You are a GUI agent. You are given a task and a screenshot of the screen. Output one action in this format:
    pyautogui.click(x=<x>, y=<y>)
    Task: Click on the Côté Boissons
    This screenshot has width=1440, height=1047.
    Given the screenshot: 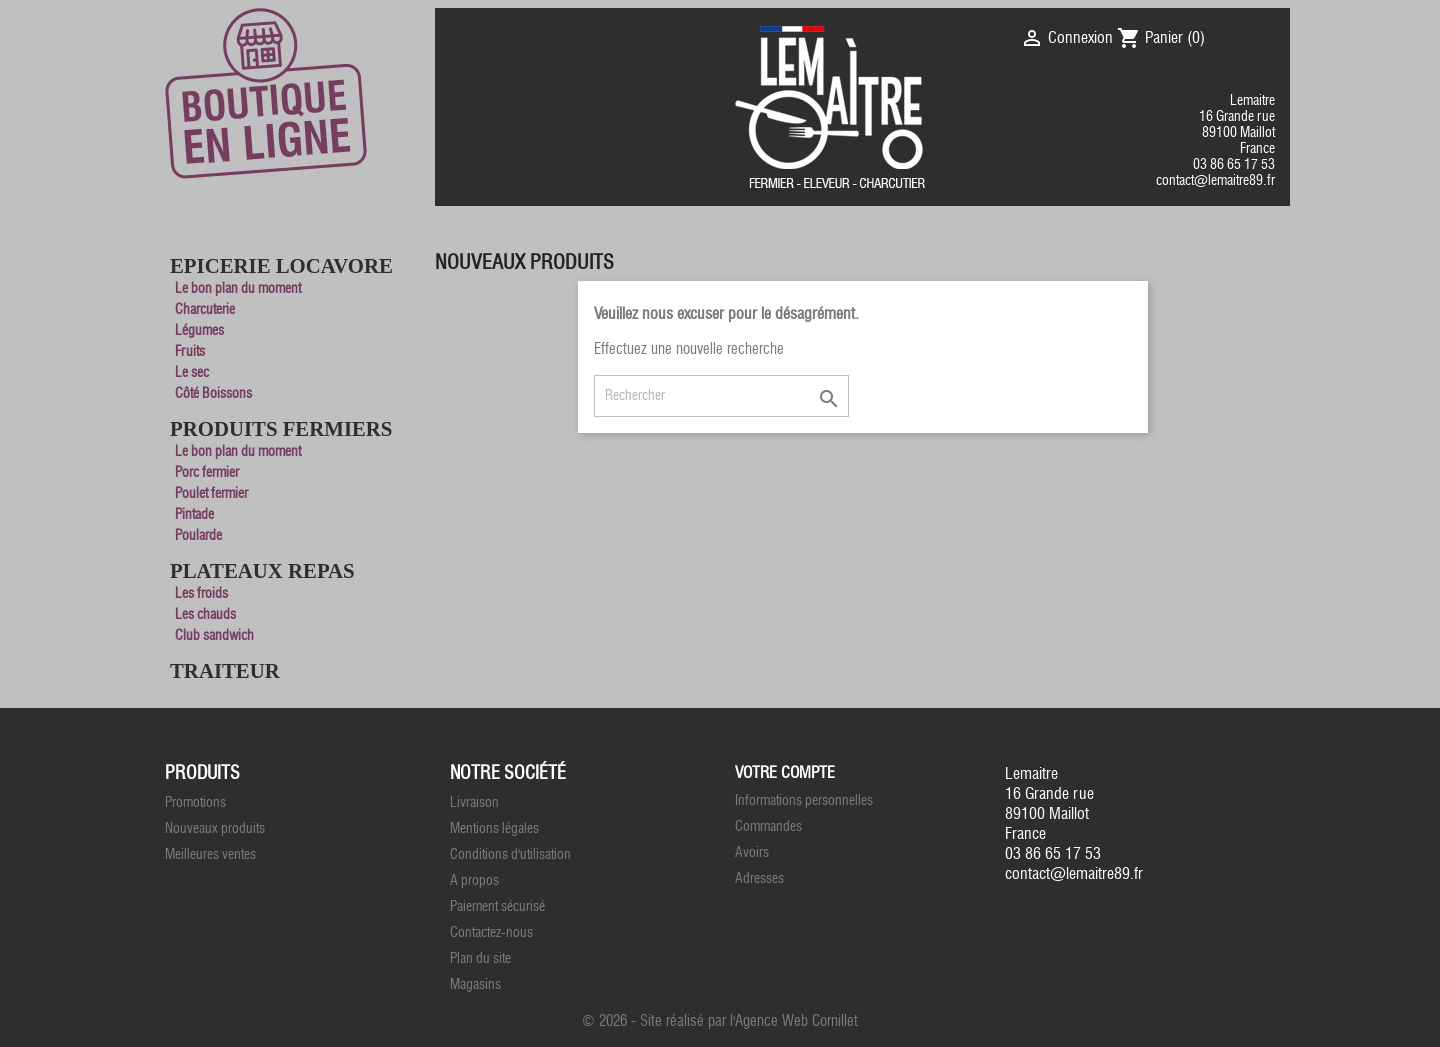 What is the action you would take?
    pyautogui.click(x=213, y=393)
    